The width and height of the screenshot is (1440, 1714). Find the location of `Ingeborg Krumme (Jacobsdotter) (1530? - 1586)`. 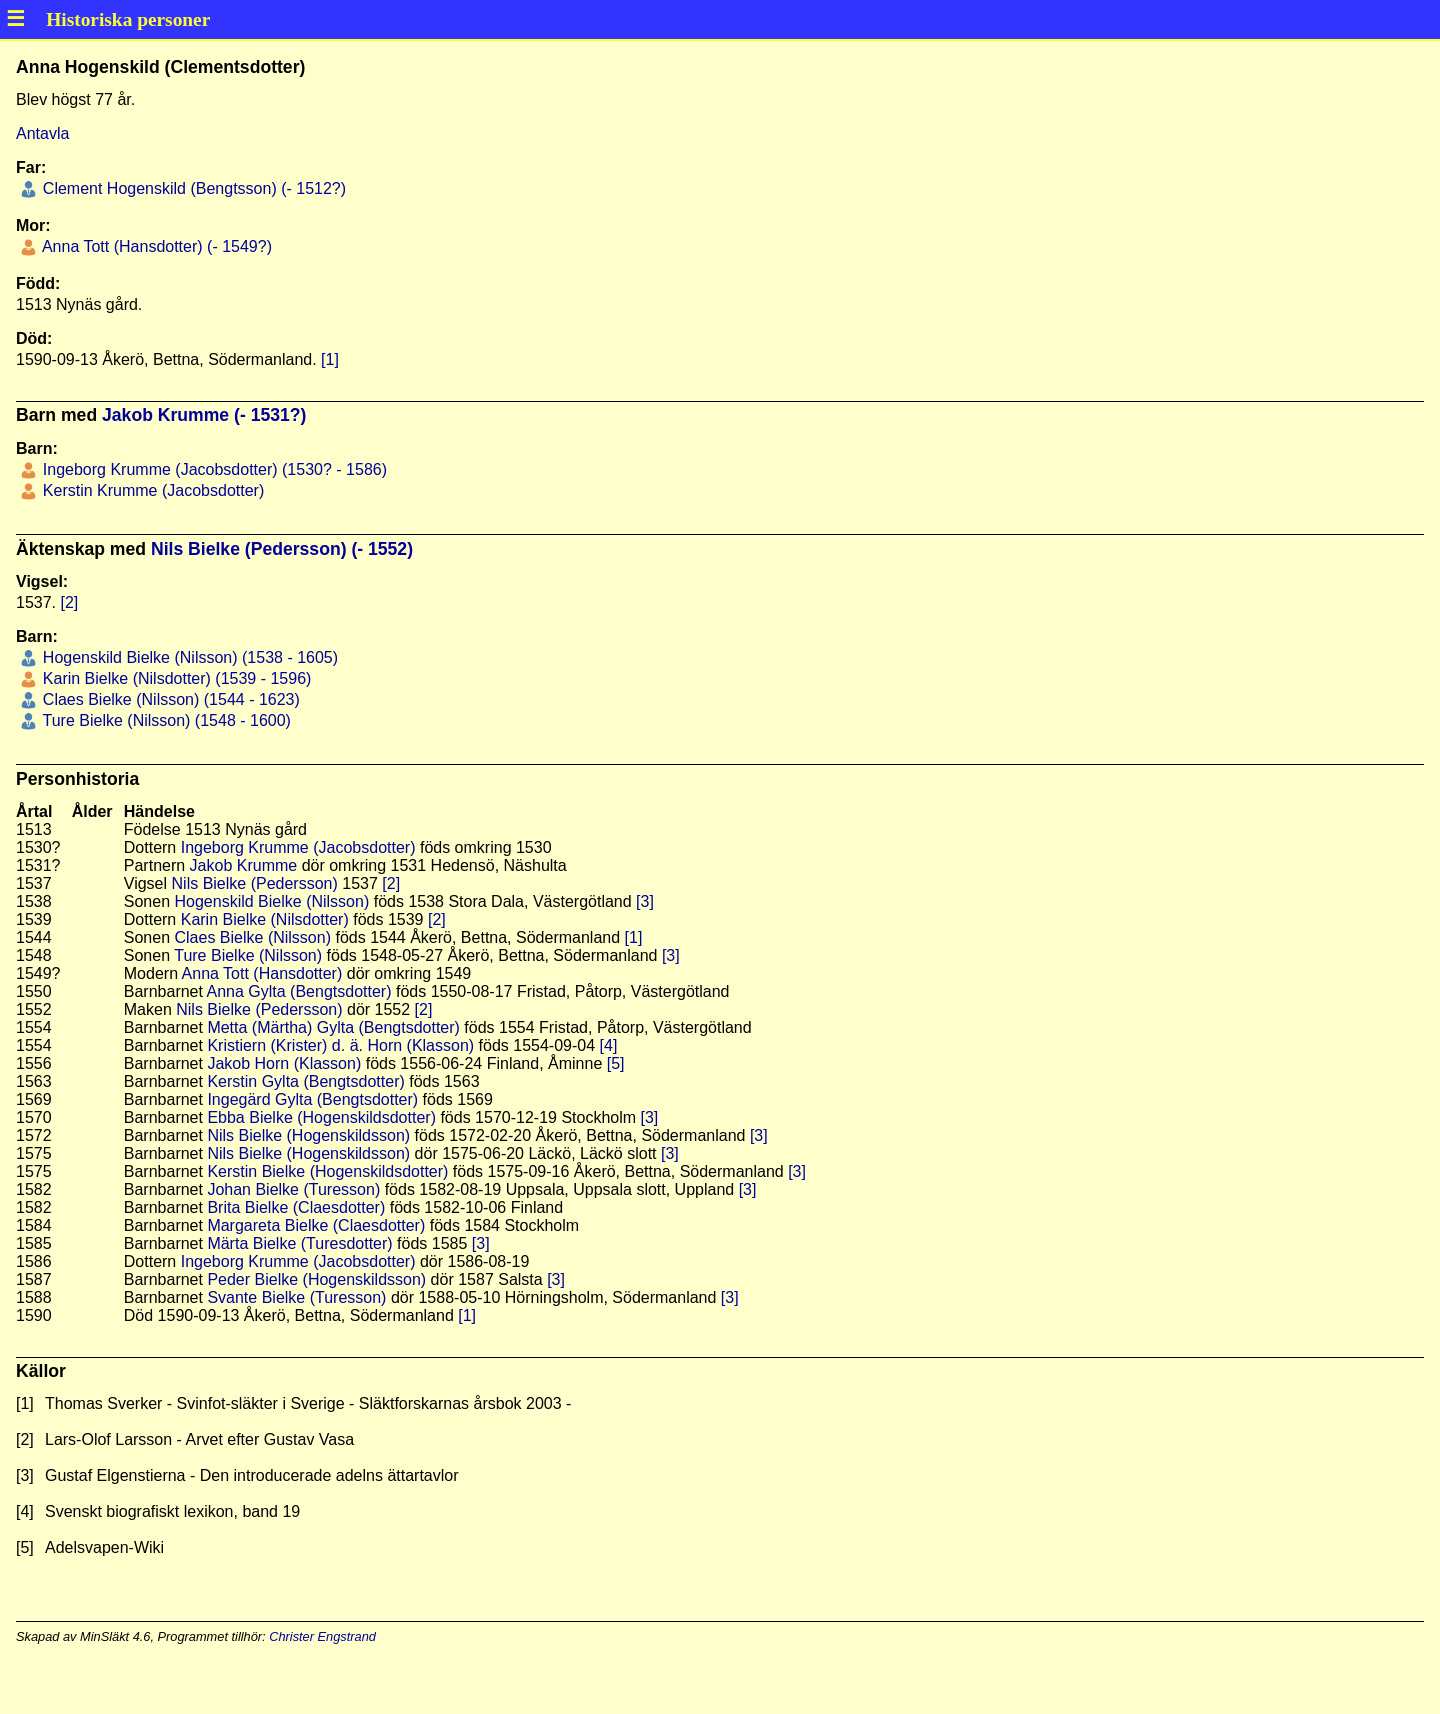

Ingeborg Krumme (Jacobsdotter) (1530? - 1586) is located at coordinates (212, 469).